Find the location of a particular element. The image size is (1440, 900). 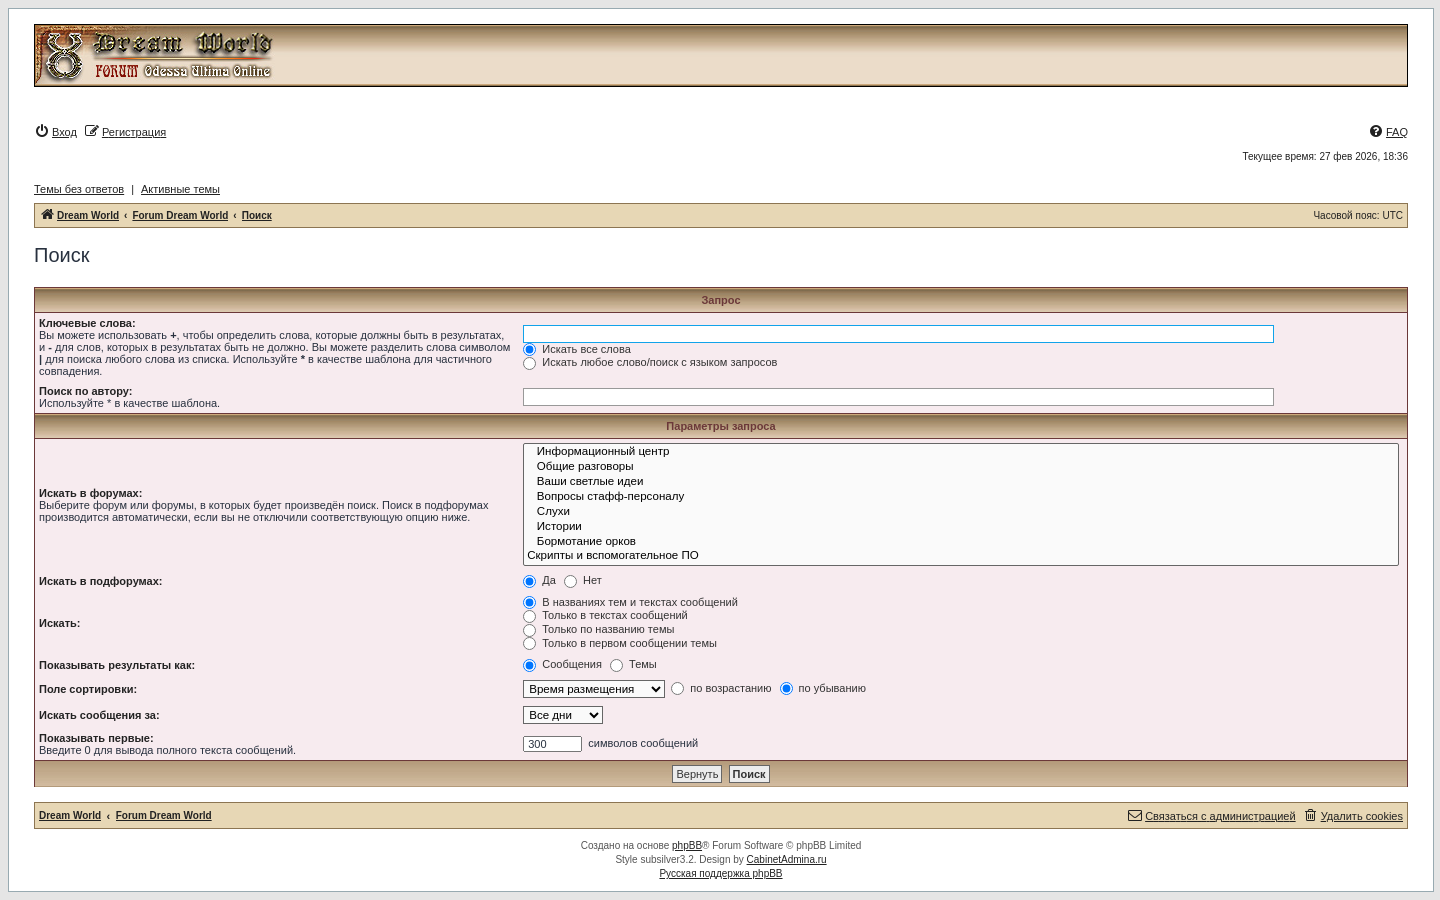

Искать все слова is located at coordinates (577, 349).